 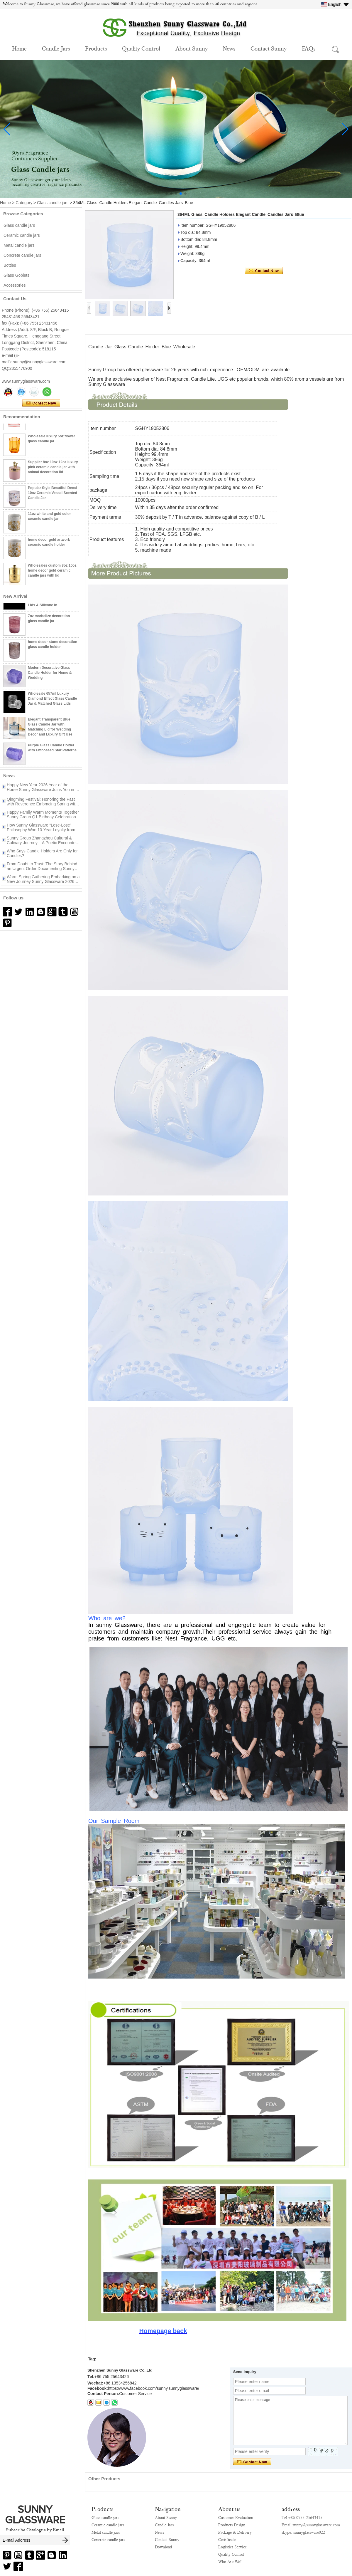 I want to click on Supplier 8oz 10oz 12oz luxury pink ceramic candle jar with animal decoration lid, so click(x=53, y=468).